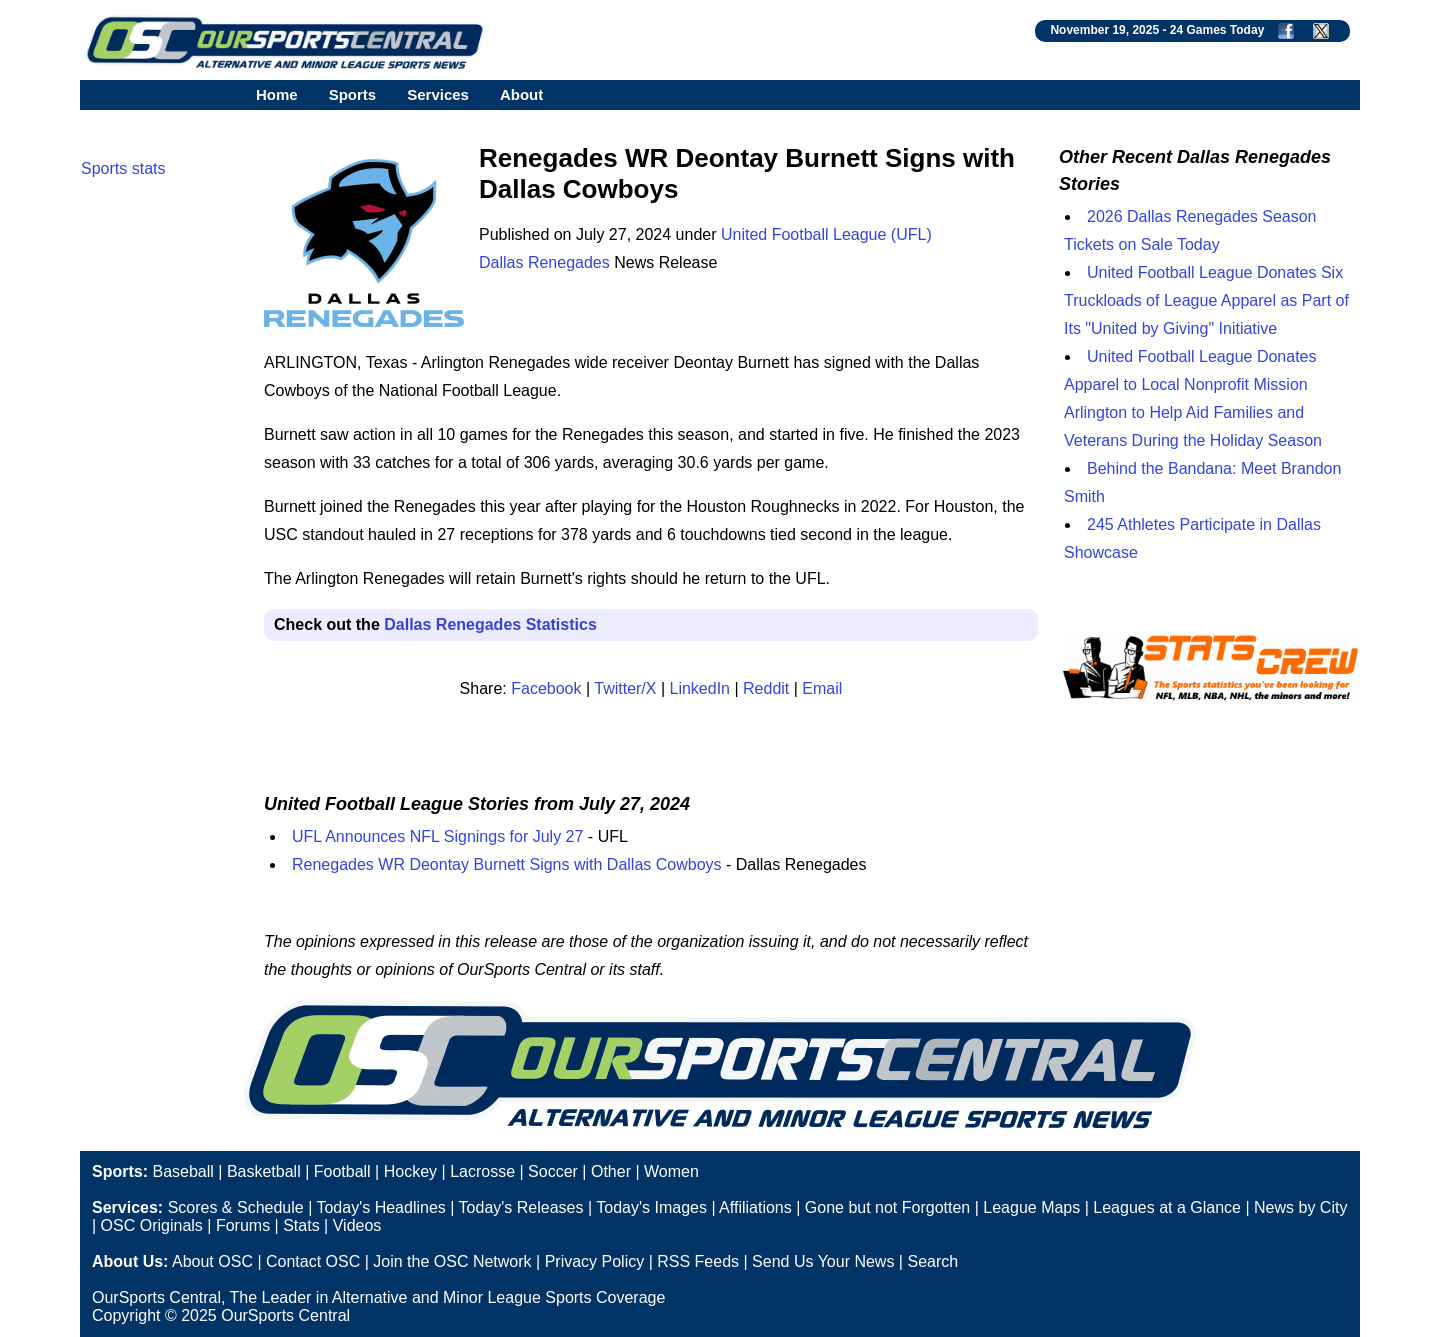  Describe the element at coordinates (357, 1225) in the screenshot. I see `Videos` at that location.